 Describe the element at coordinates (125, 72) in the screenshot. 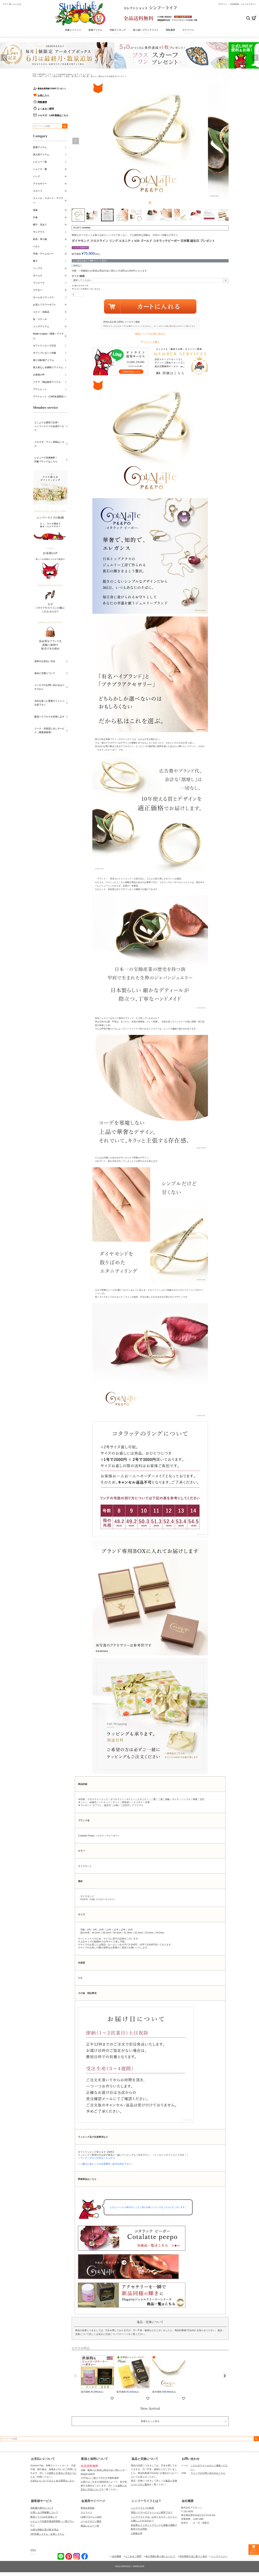

I see `2 [tab]` at that location.